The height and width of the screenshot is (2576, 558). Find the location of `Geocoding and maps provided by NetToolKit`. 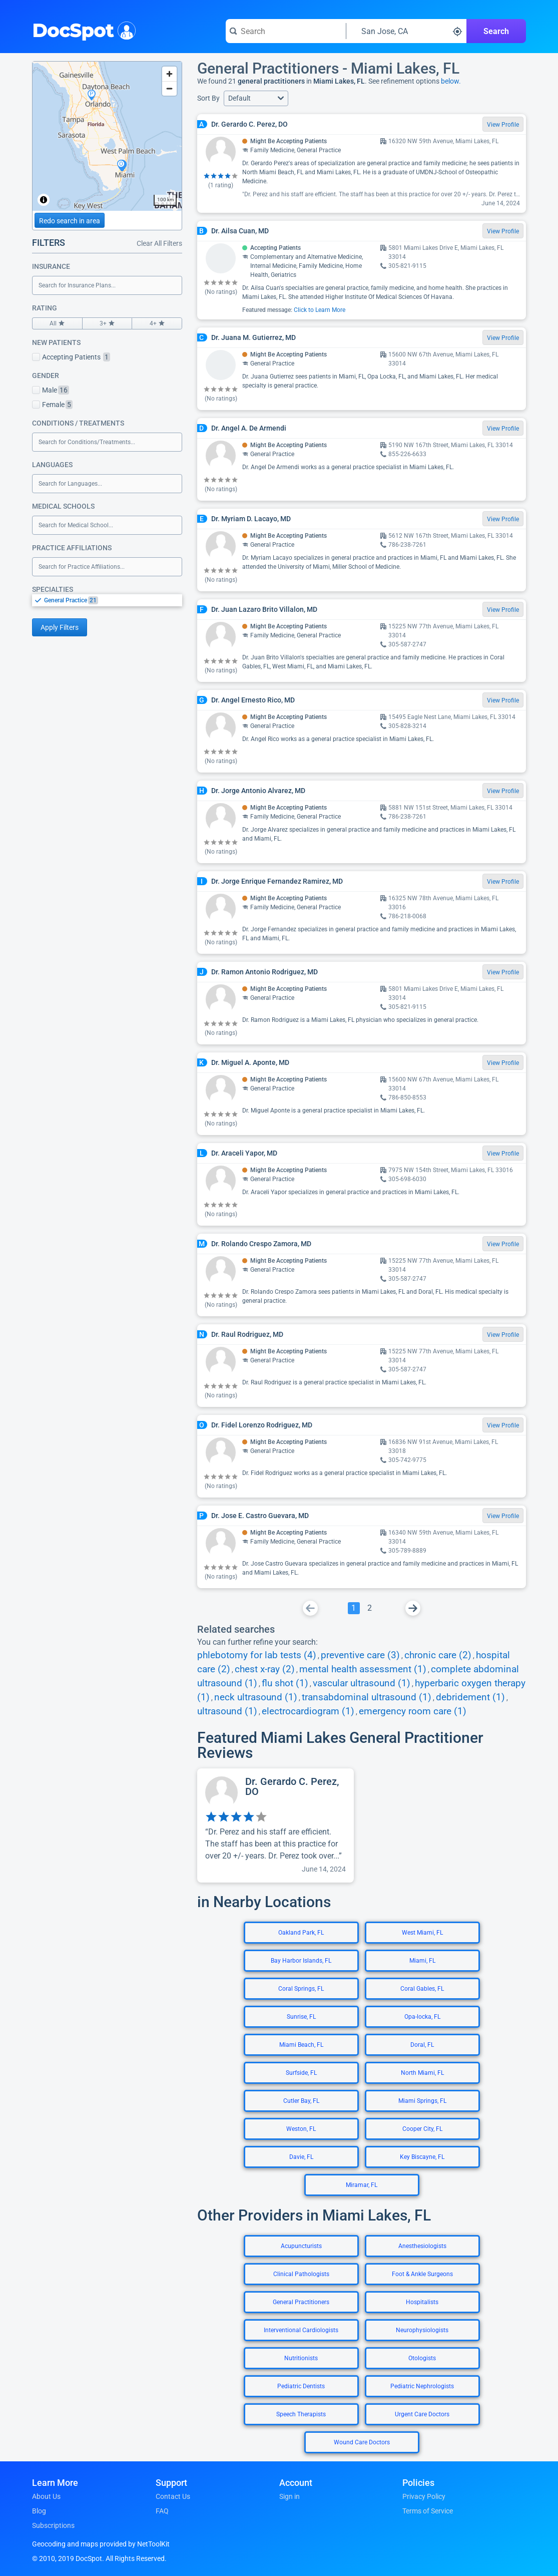

Geocoding and maps provided by NetToolKit is located at coordinates (101, 2544).